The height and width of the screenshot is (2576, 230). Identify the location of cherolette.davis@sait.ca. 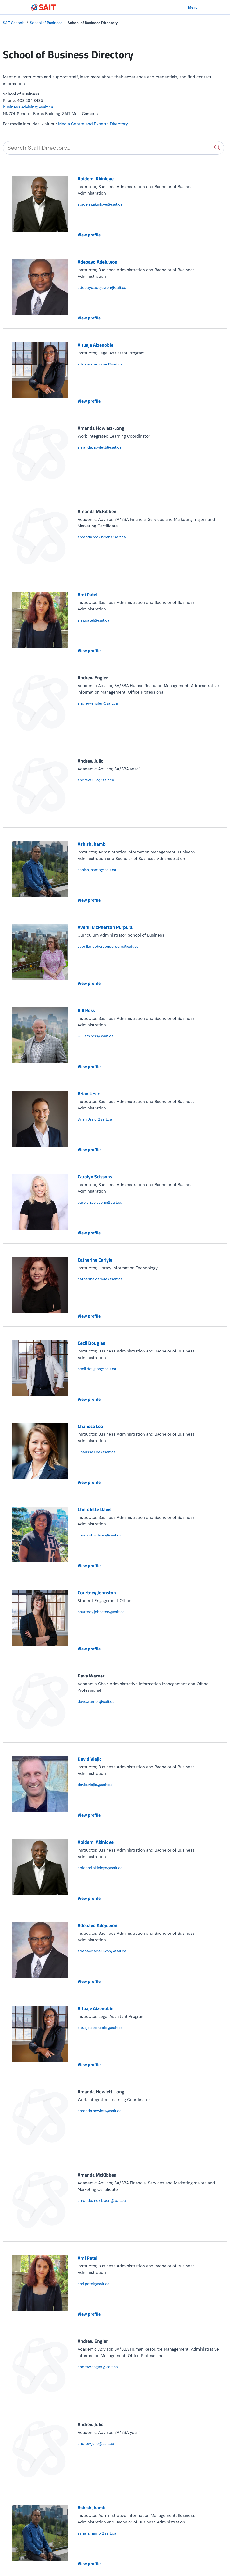
(100, 1535).